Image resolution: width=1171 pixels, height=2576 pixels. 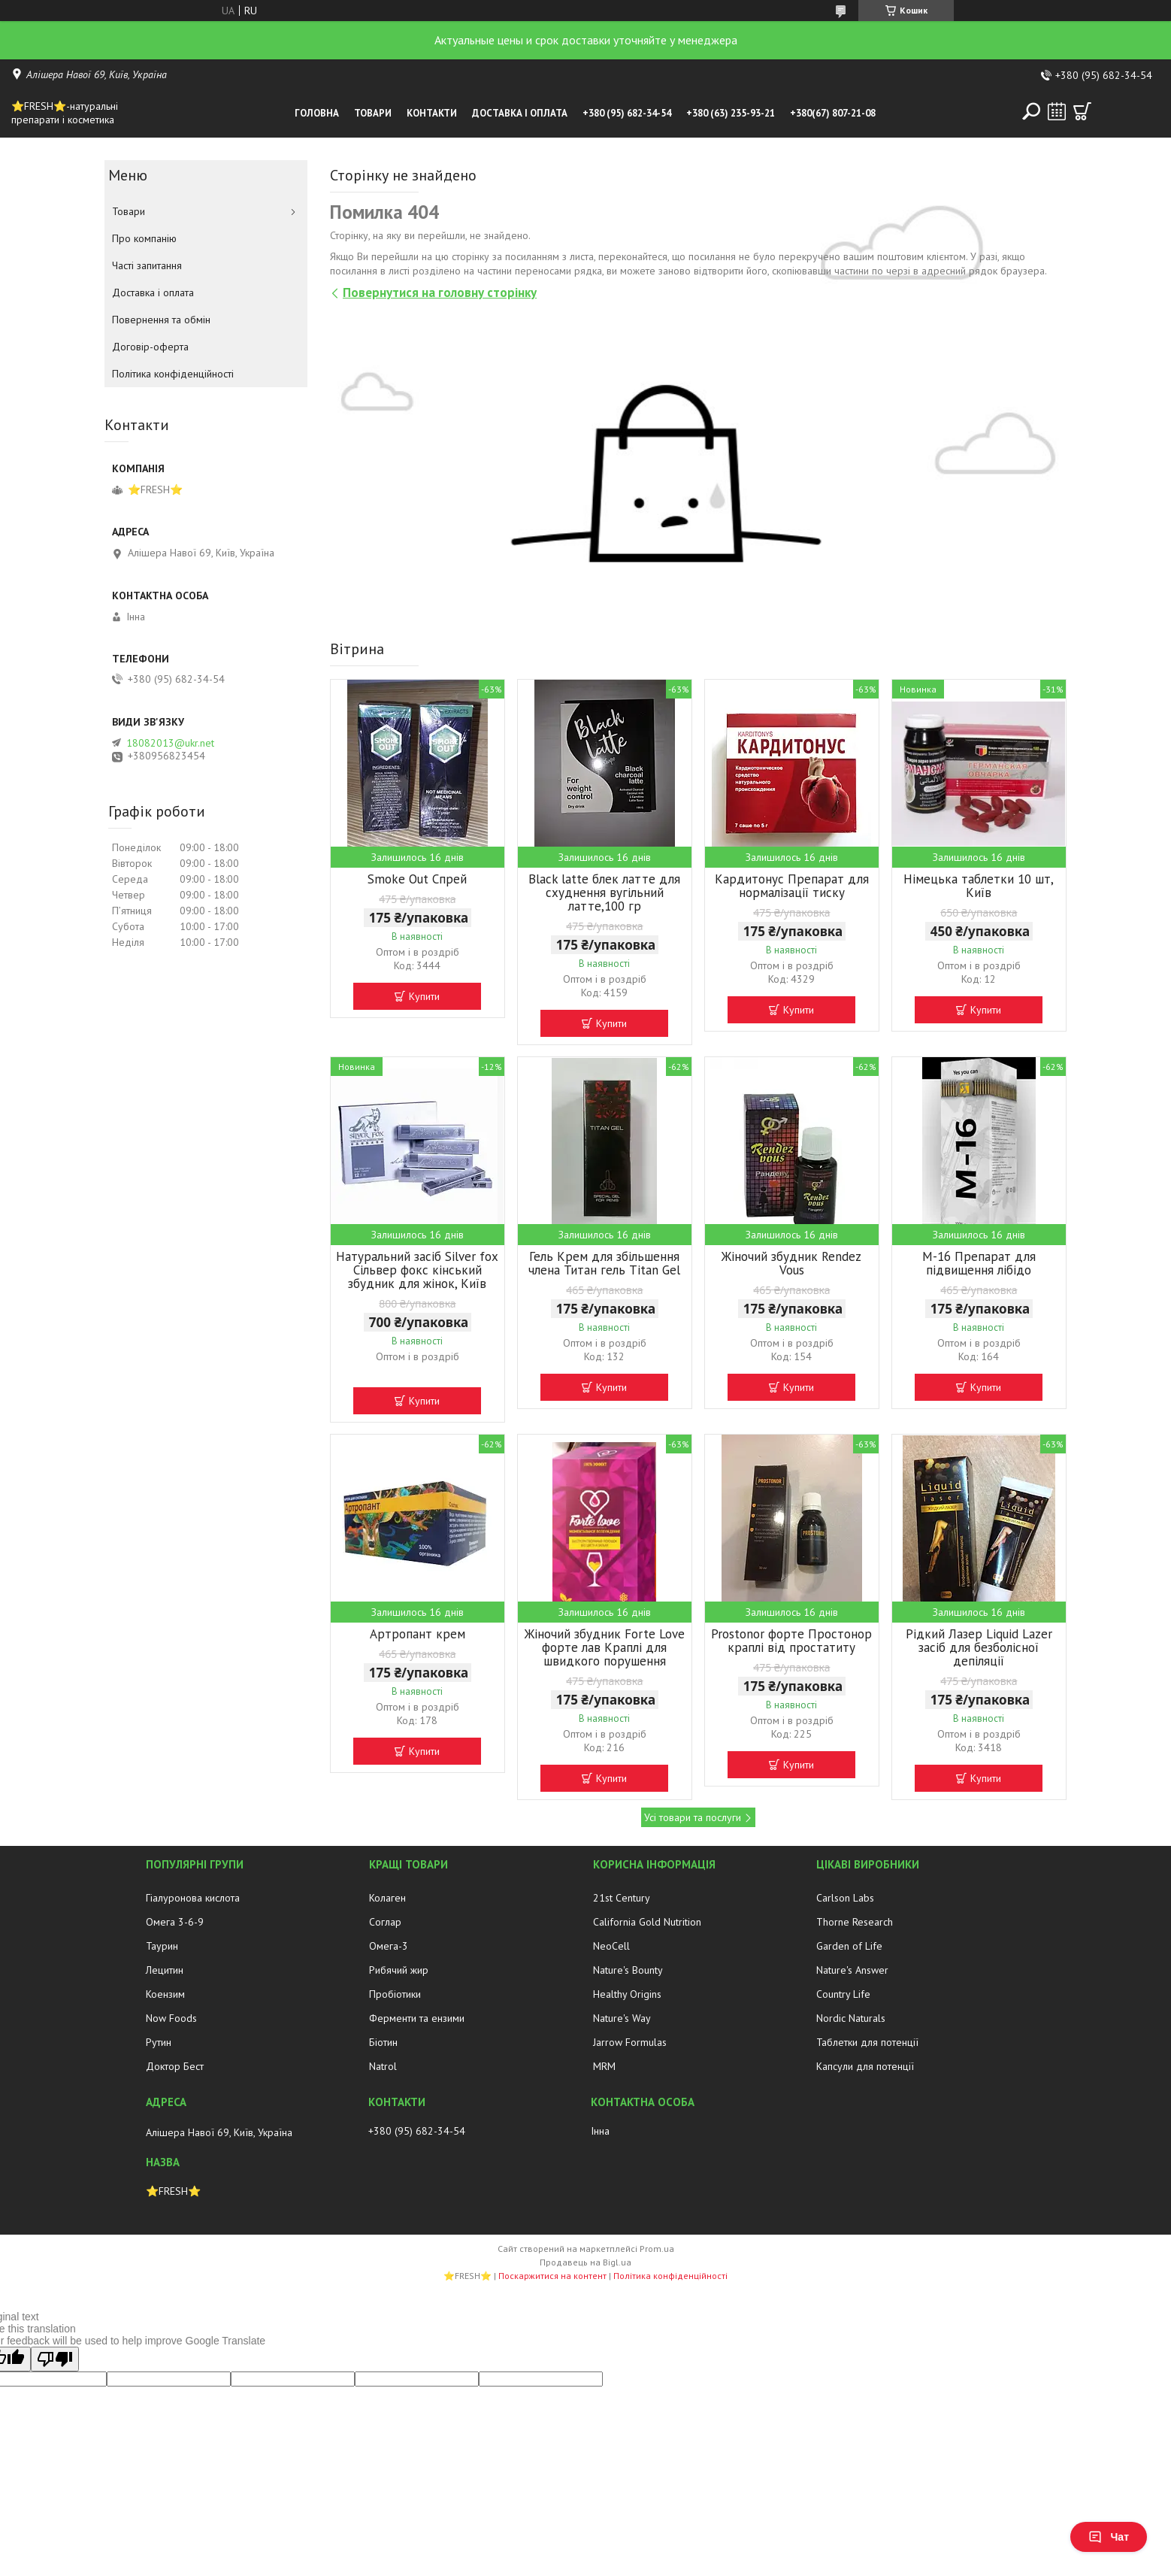 I want to click on Carlson Labs, so click(x=845, y=1898).